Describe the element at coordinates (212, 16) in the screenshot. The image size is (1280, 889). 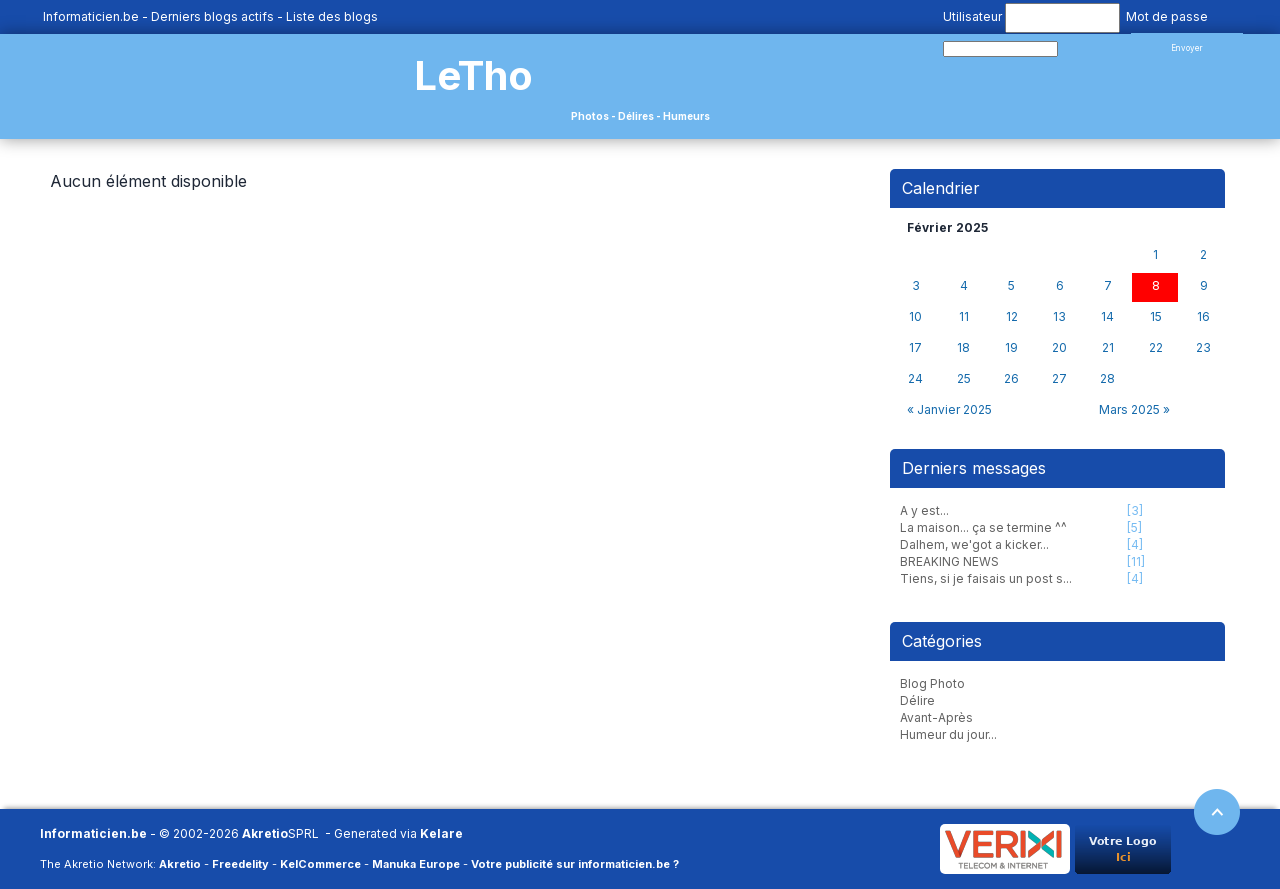
I see `Derniers blogs actifs` at that location.